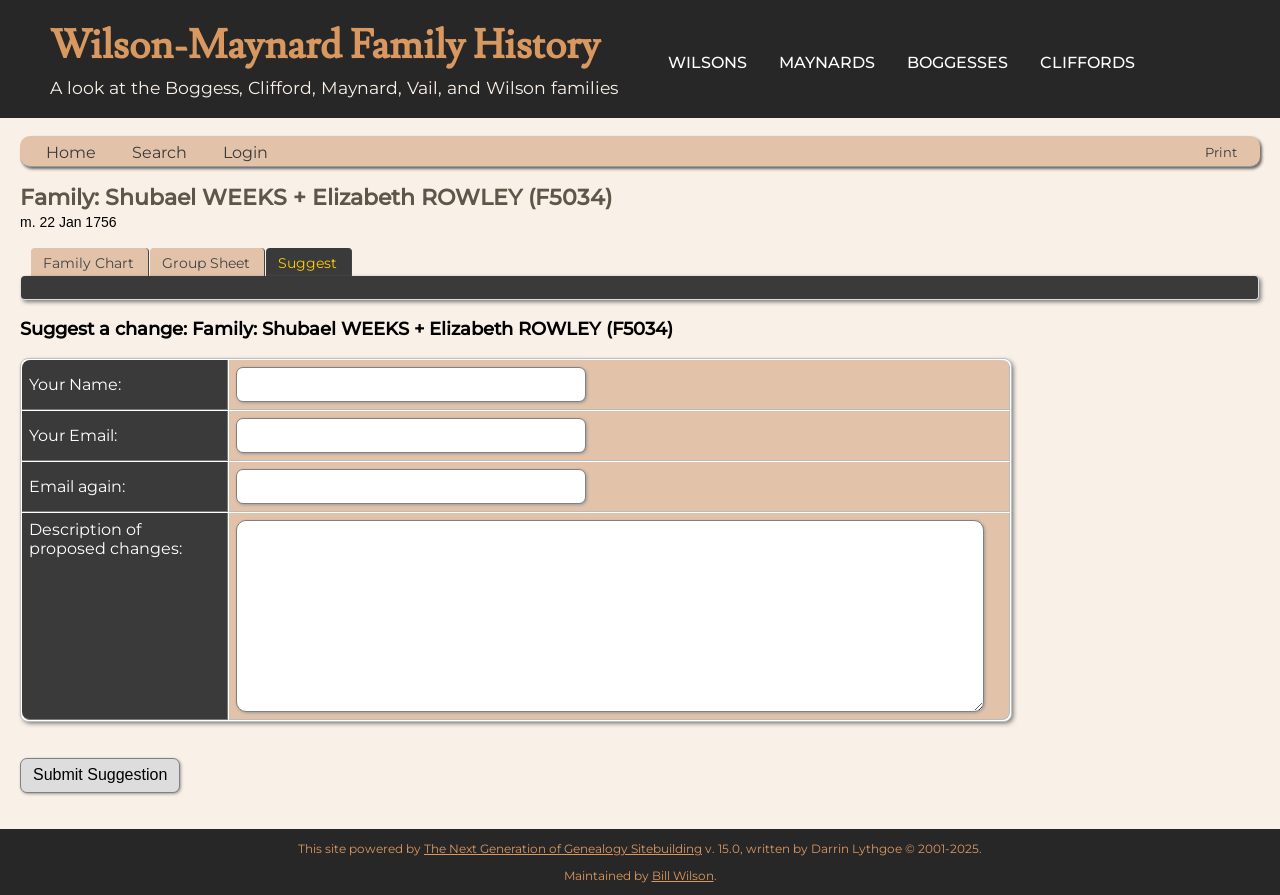  Describe the element at coordinates (707, 62) in the screenshot. I see `Wilsons` at that location.